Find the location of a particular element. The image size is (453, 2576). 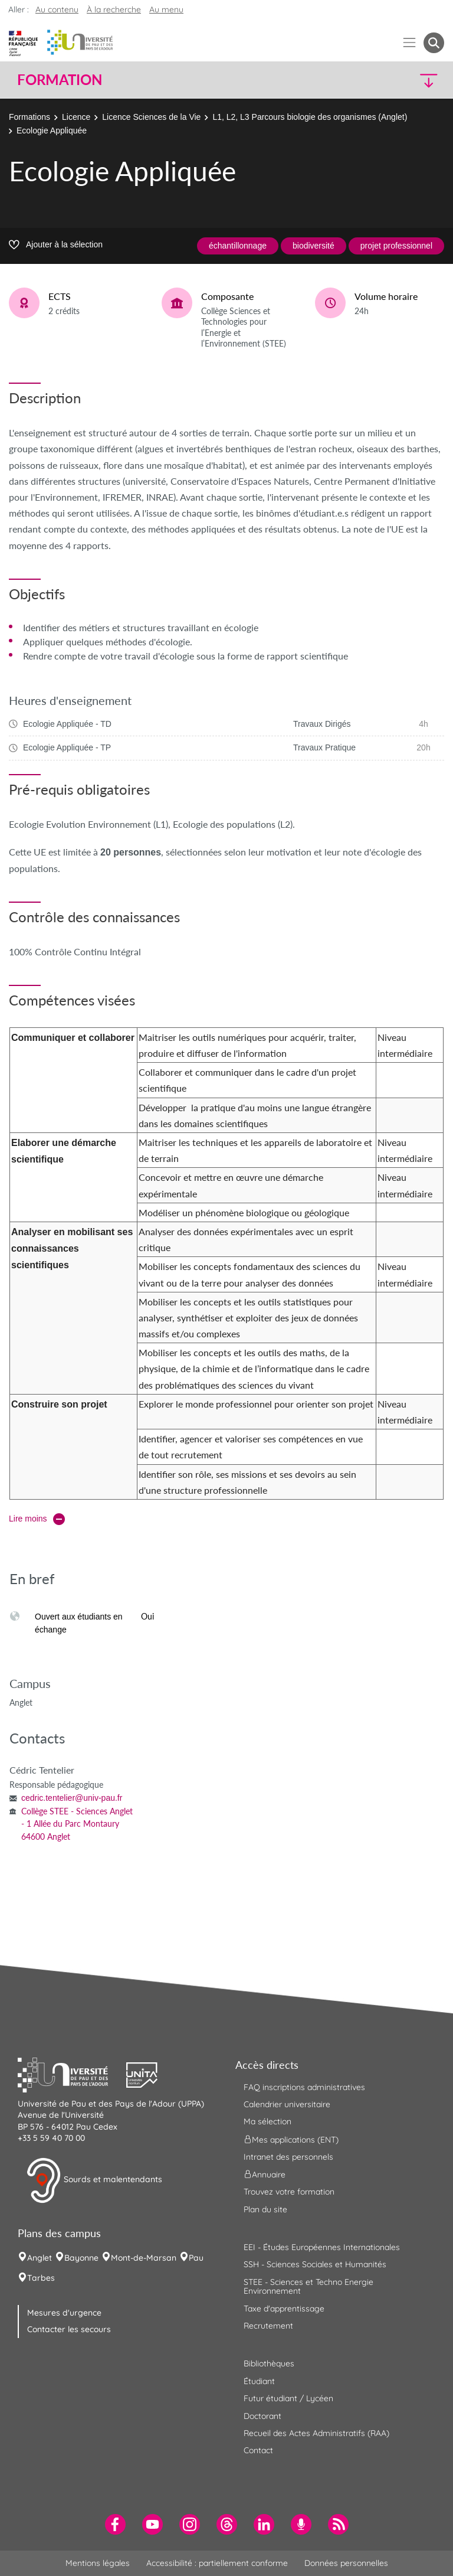

[menuitem] is located at coordinates (115, 2524).